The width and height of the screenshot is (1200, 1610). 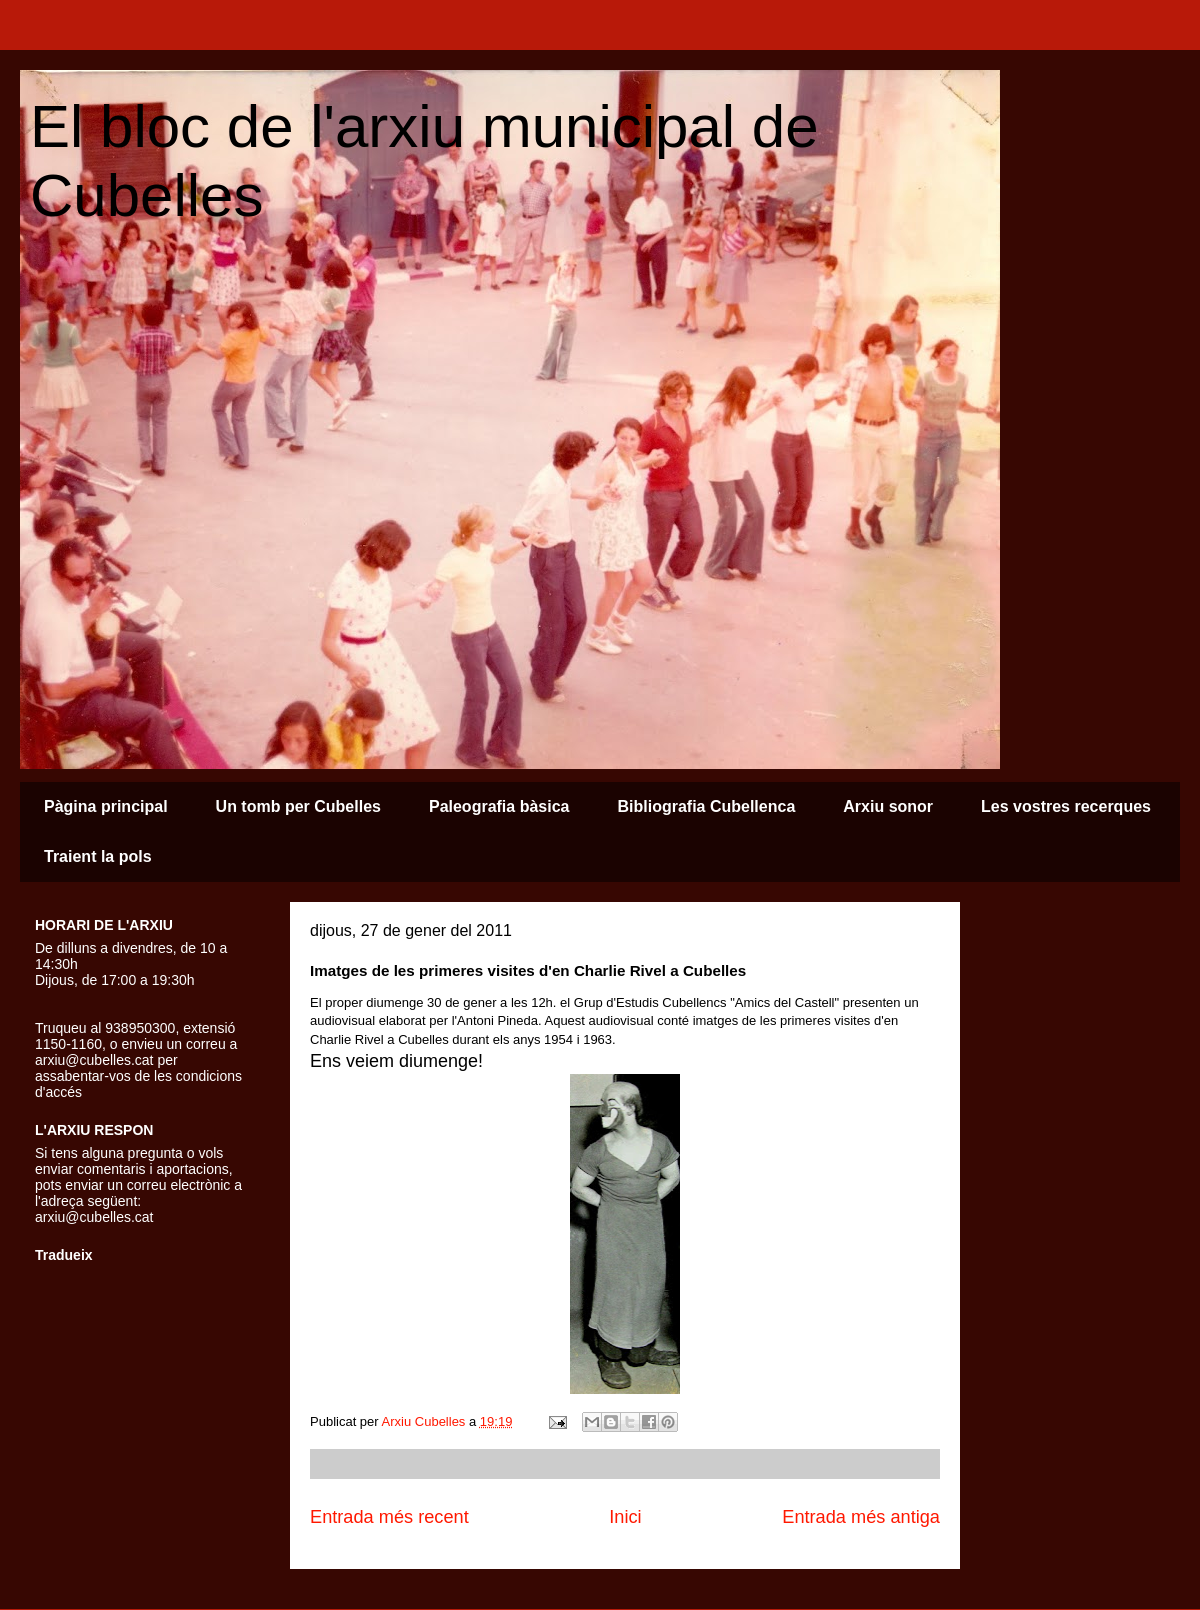 What do you see at coordinates (888, 806) in the screenshot?
I see `Arxiu sonor` at bounding box center [888, 806].